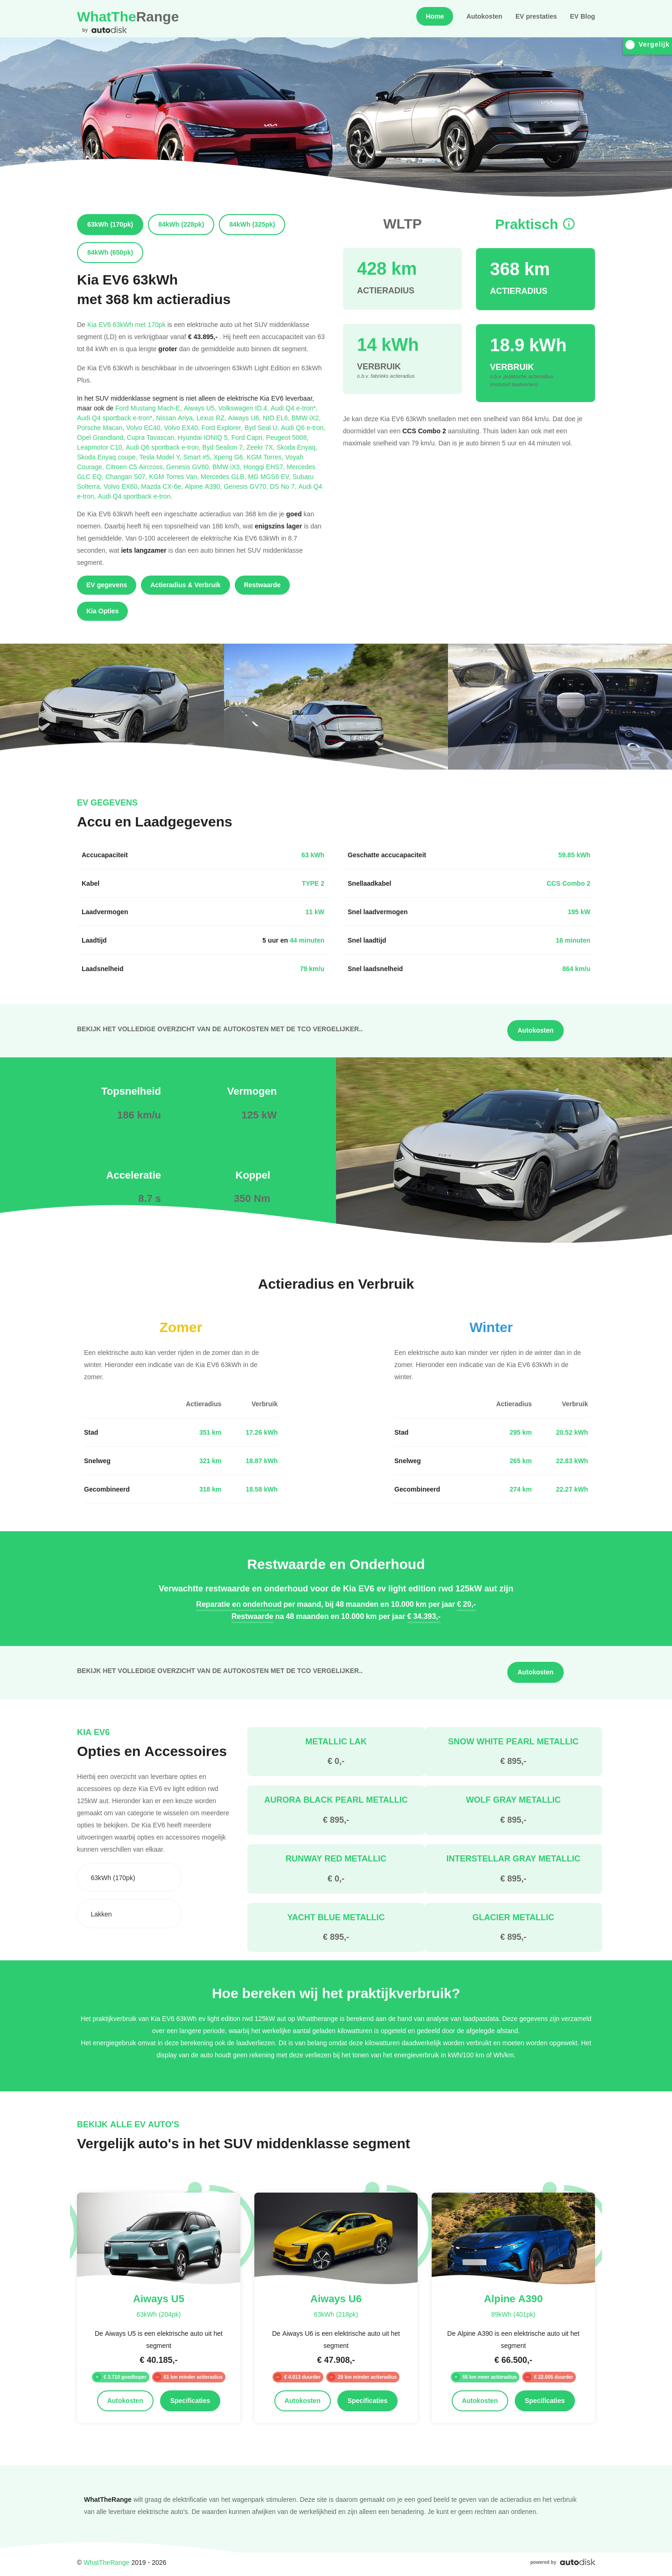 This screenshot has height=2576, width=672. I want to click on BMW iX3, so click(227, 466).